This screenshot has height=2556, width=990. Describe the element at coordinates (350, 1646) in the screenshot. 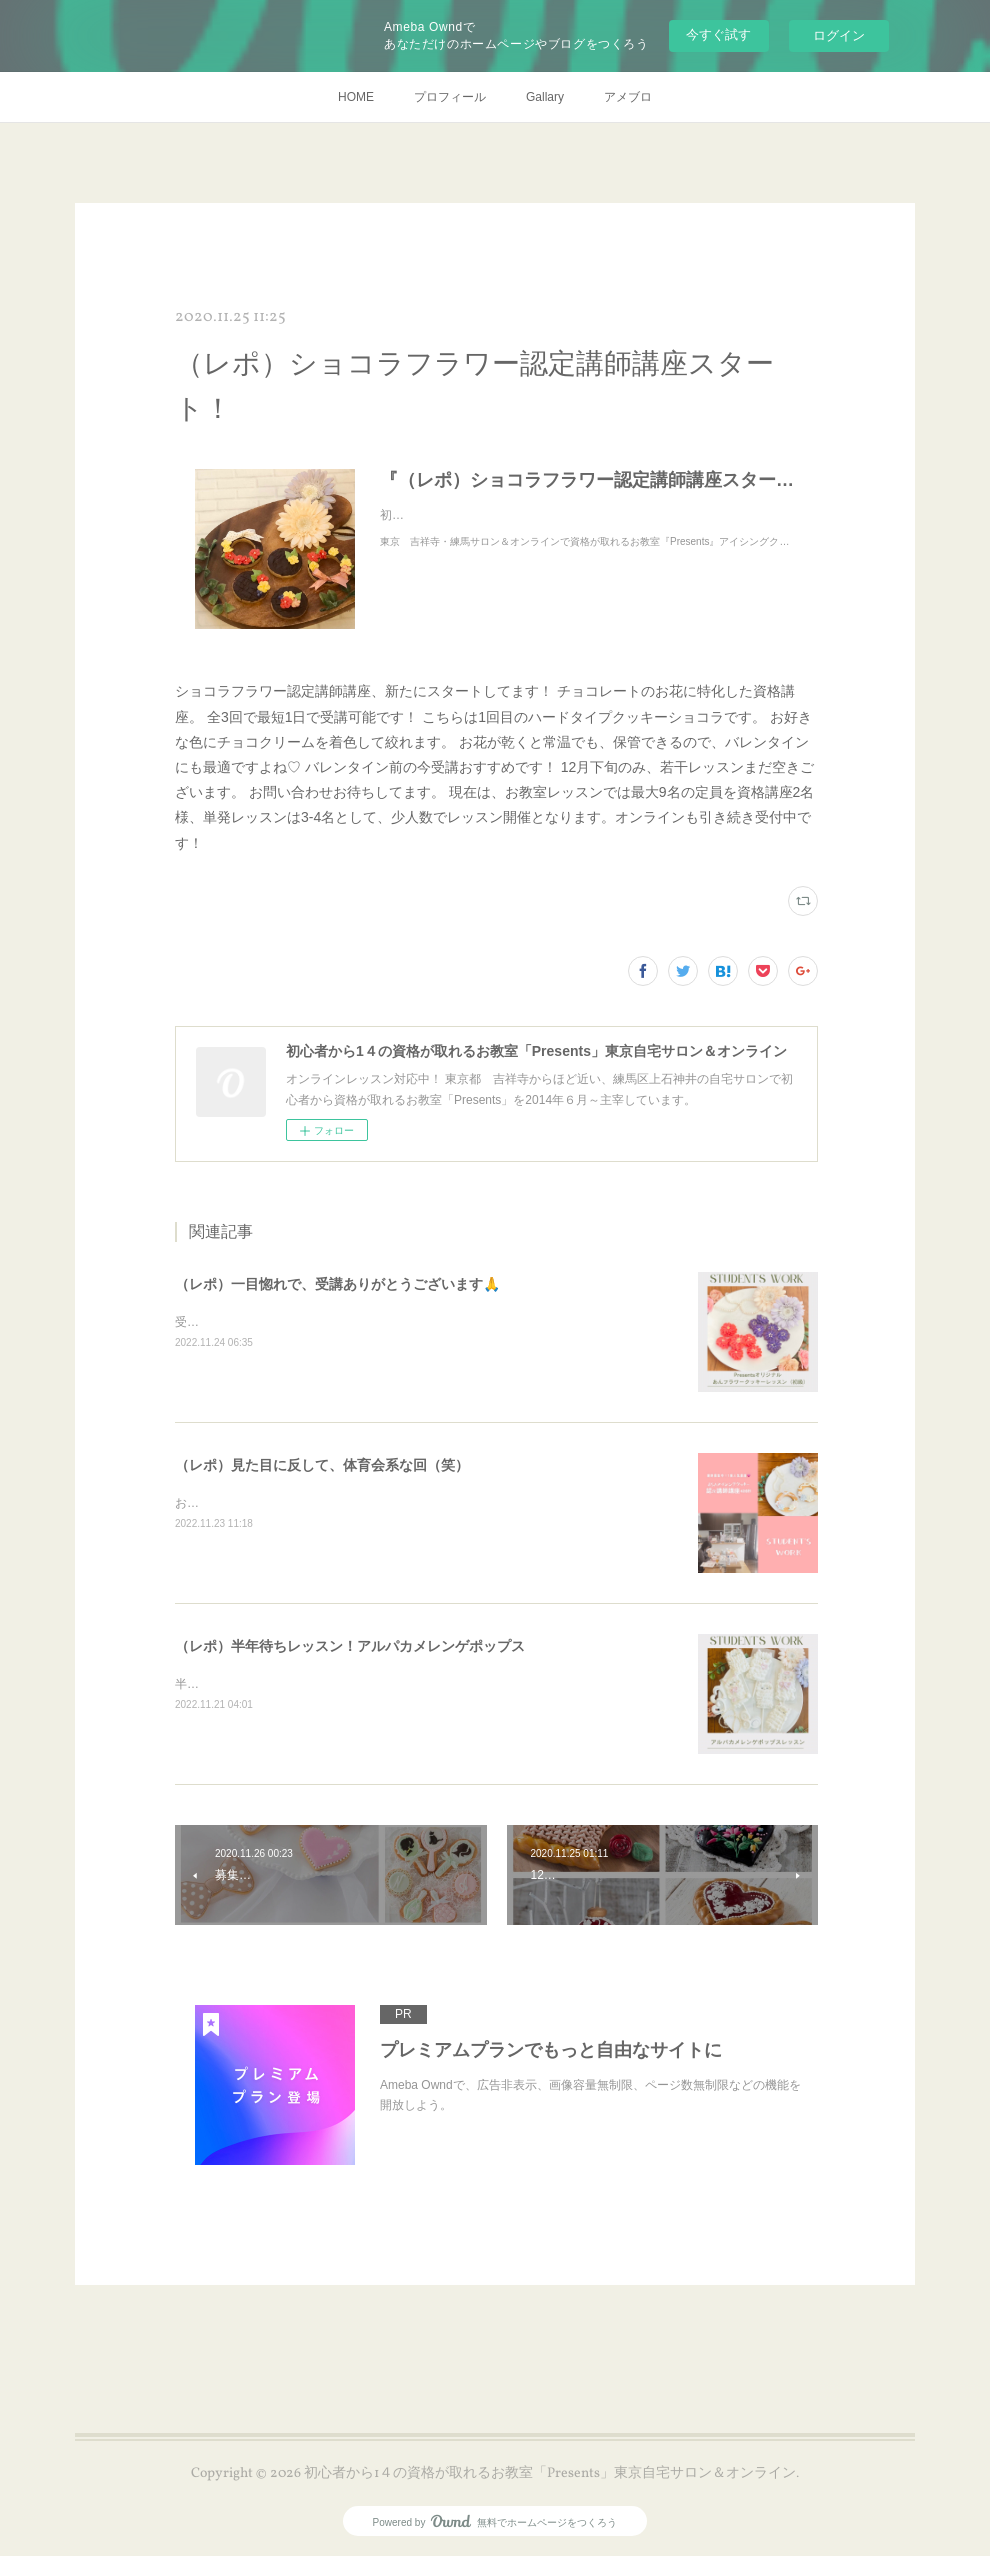

I see `（レポ）半年待ちレッスン！アルパカメレンゲポップス` at that location.